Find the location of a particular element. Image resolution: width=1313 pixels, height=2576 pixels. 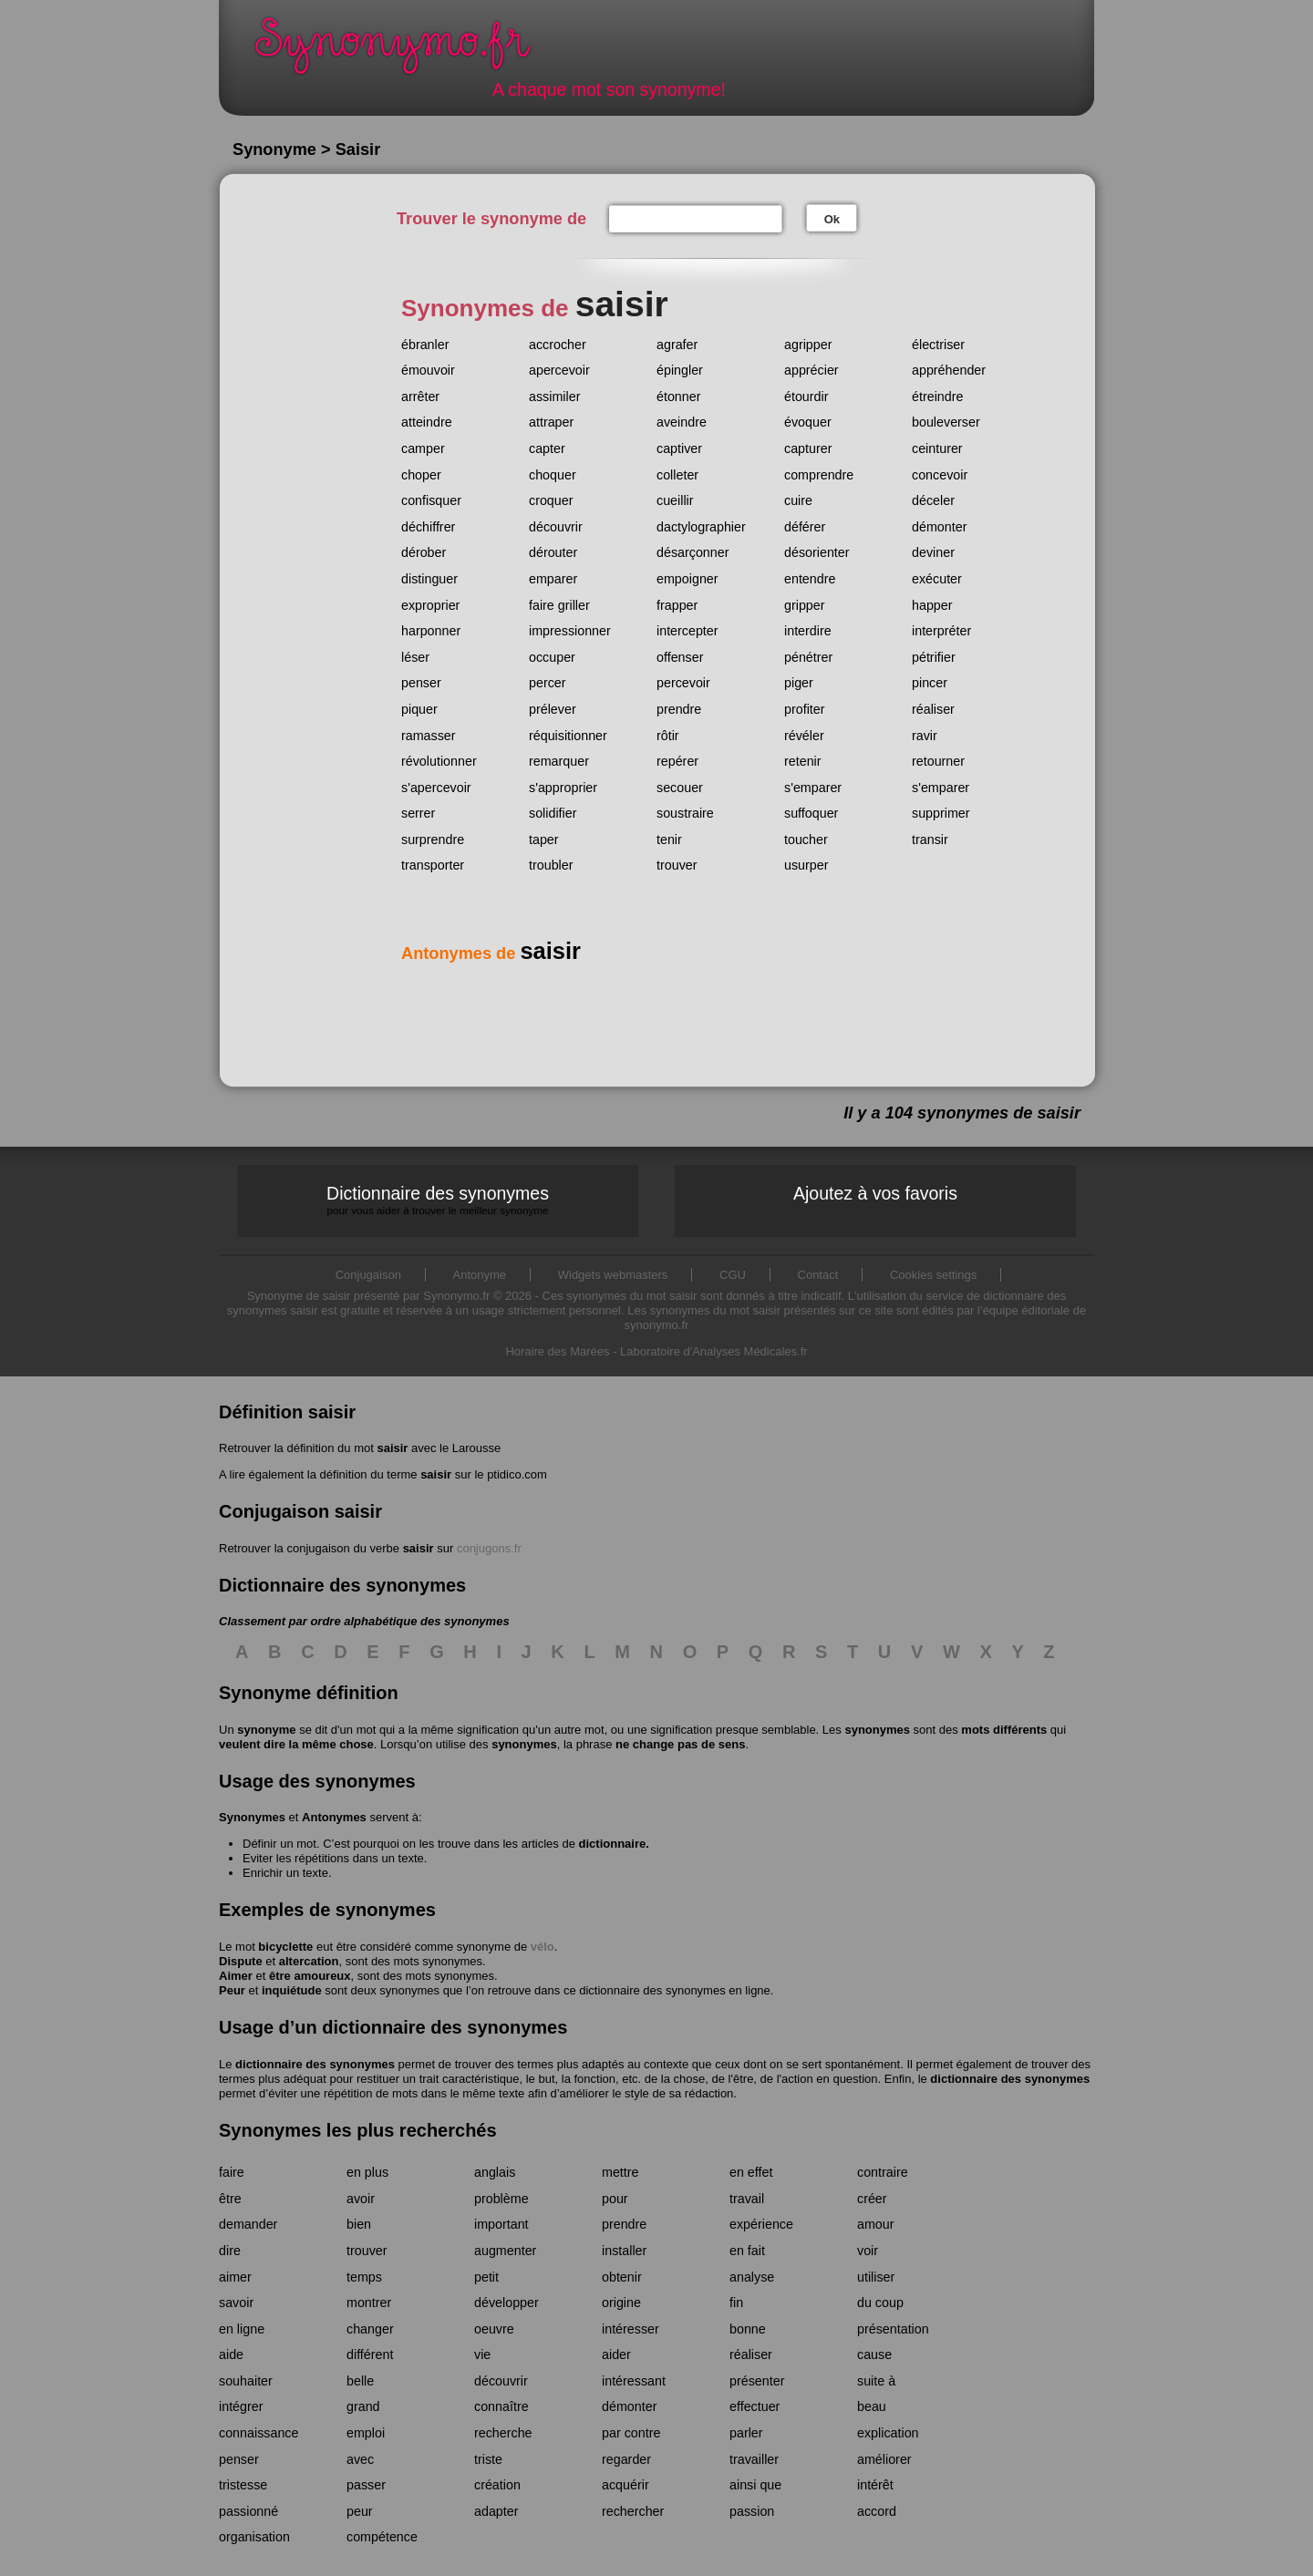

révéler is located at coordinates (804, 735).